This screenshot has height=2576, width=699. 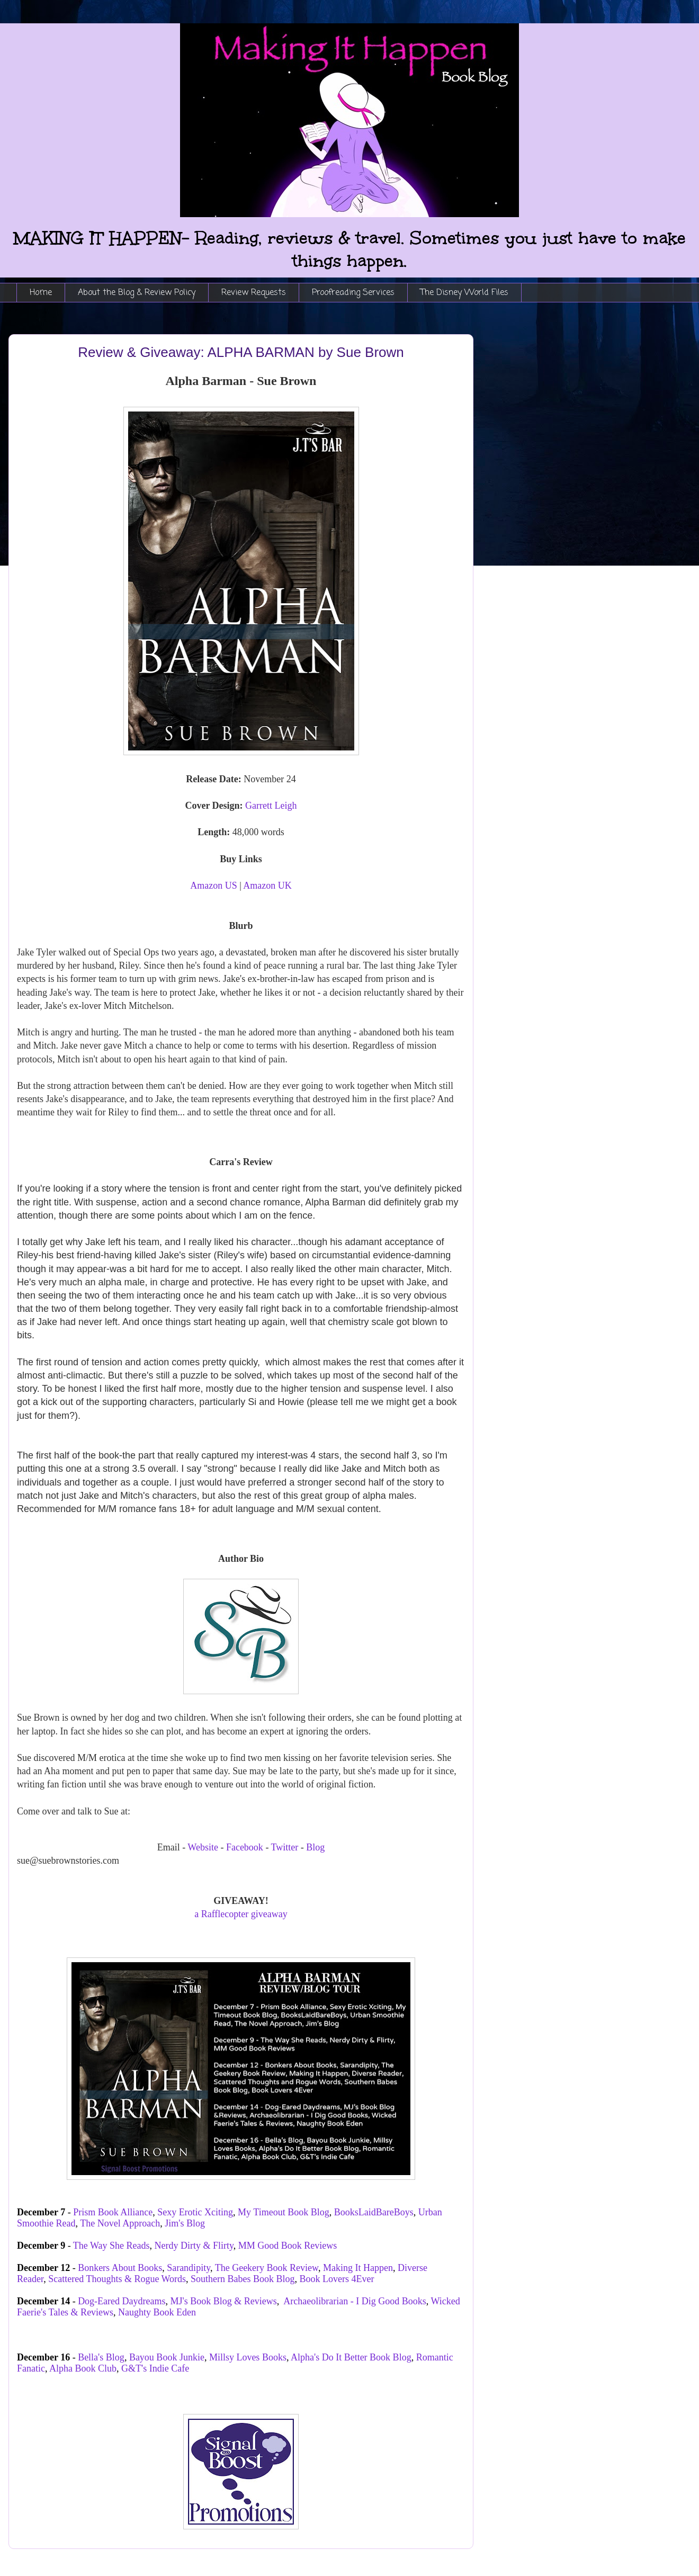 I want to click on Blog, so click(x=315, y=1847).